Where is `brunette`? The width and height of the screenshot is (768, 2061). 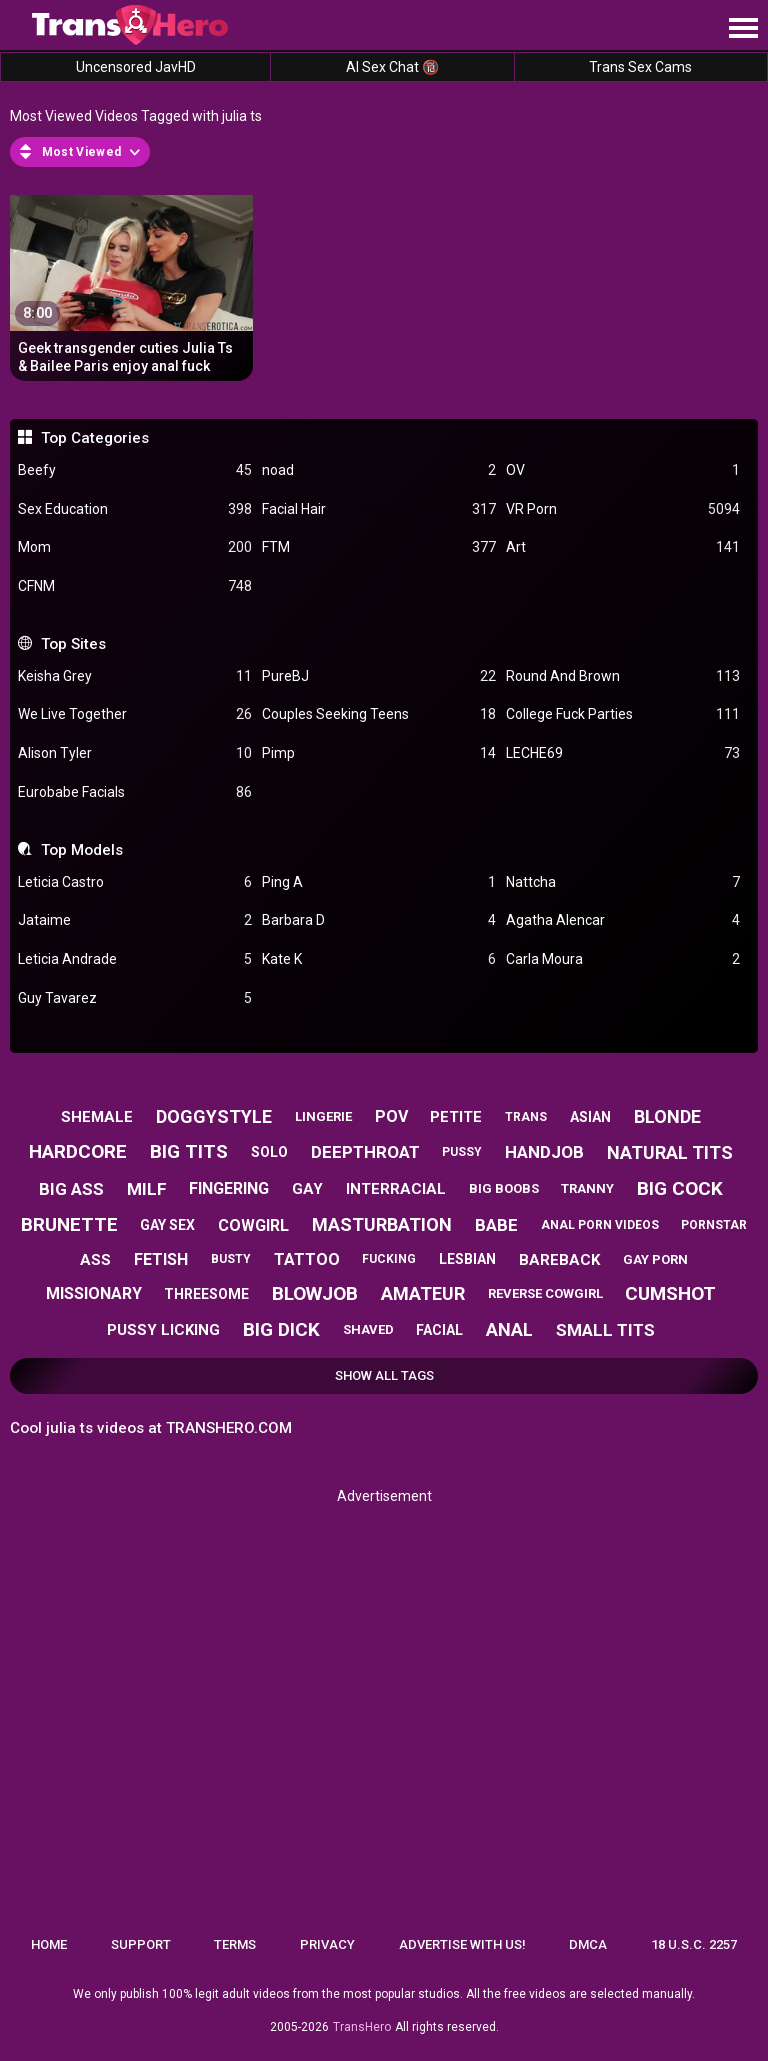 brunette is located at coordinates (69, 1224).